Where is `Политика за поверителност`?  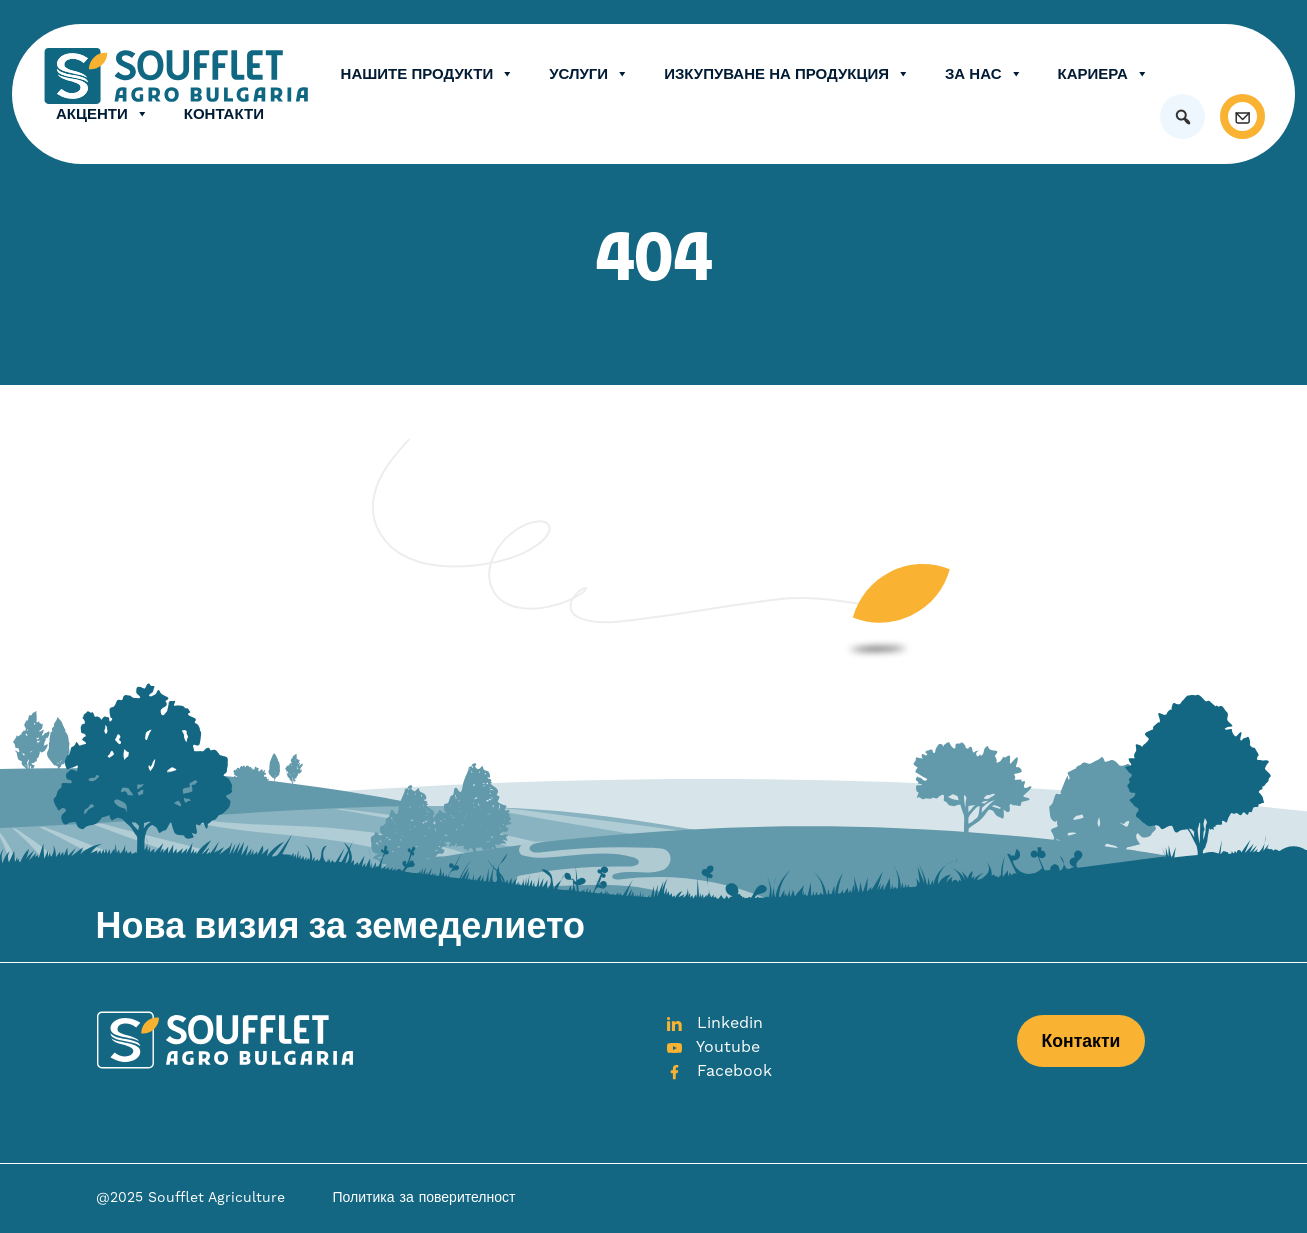
Политика за поверителност is located at coordinates (424, 1198).